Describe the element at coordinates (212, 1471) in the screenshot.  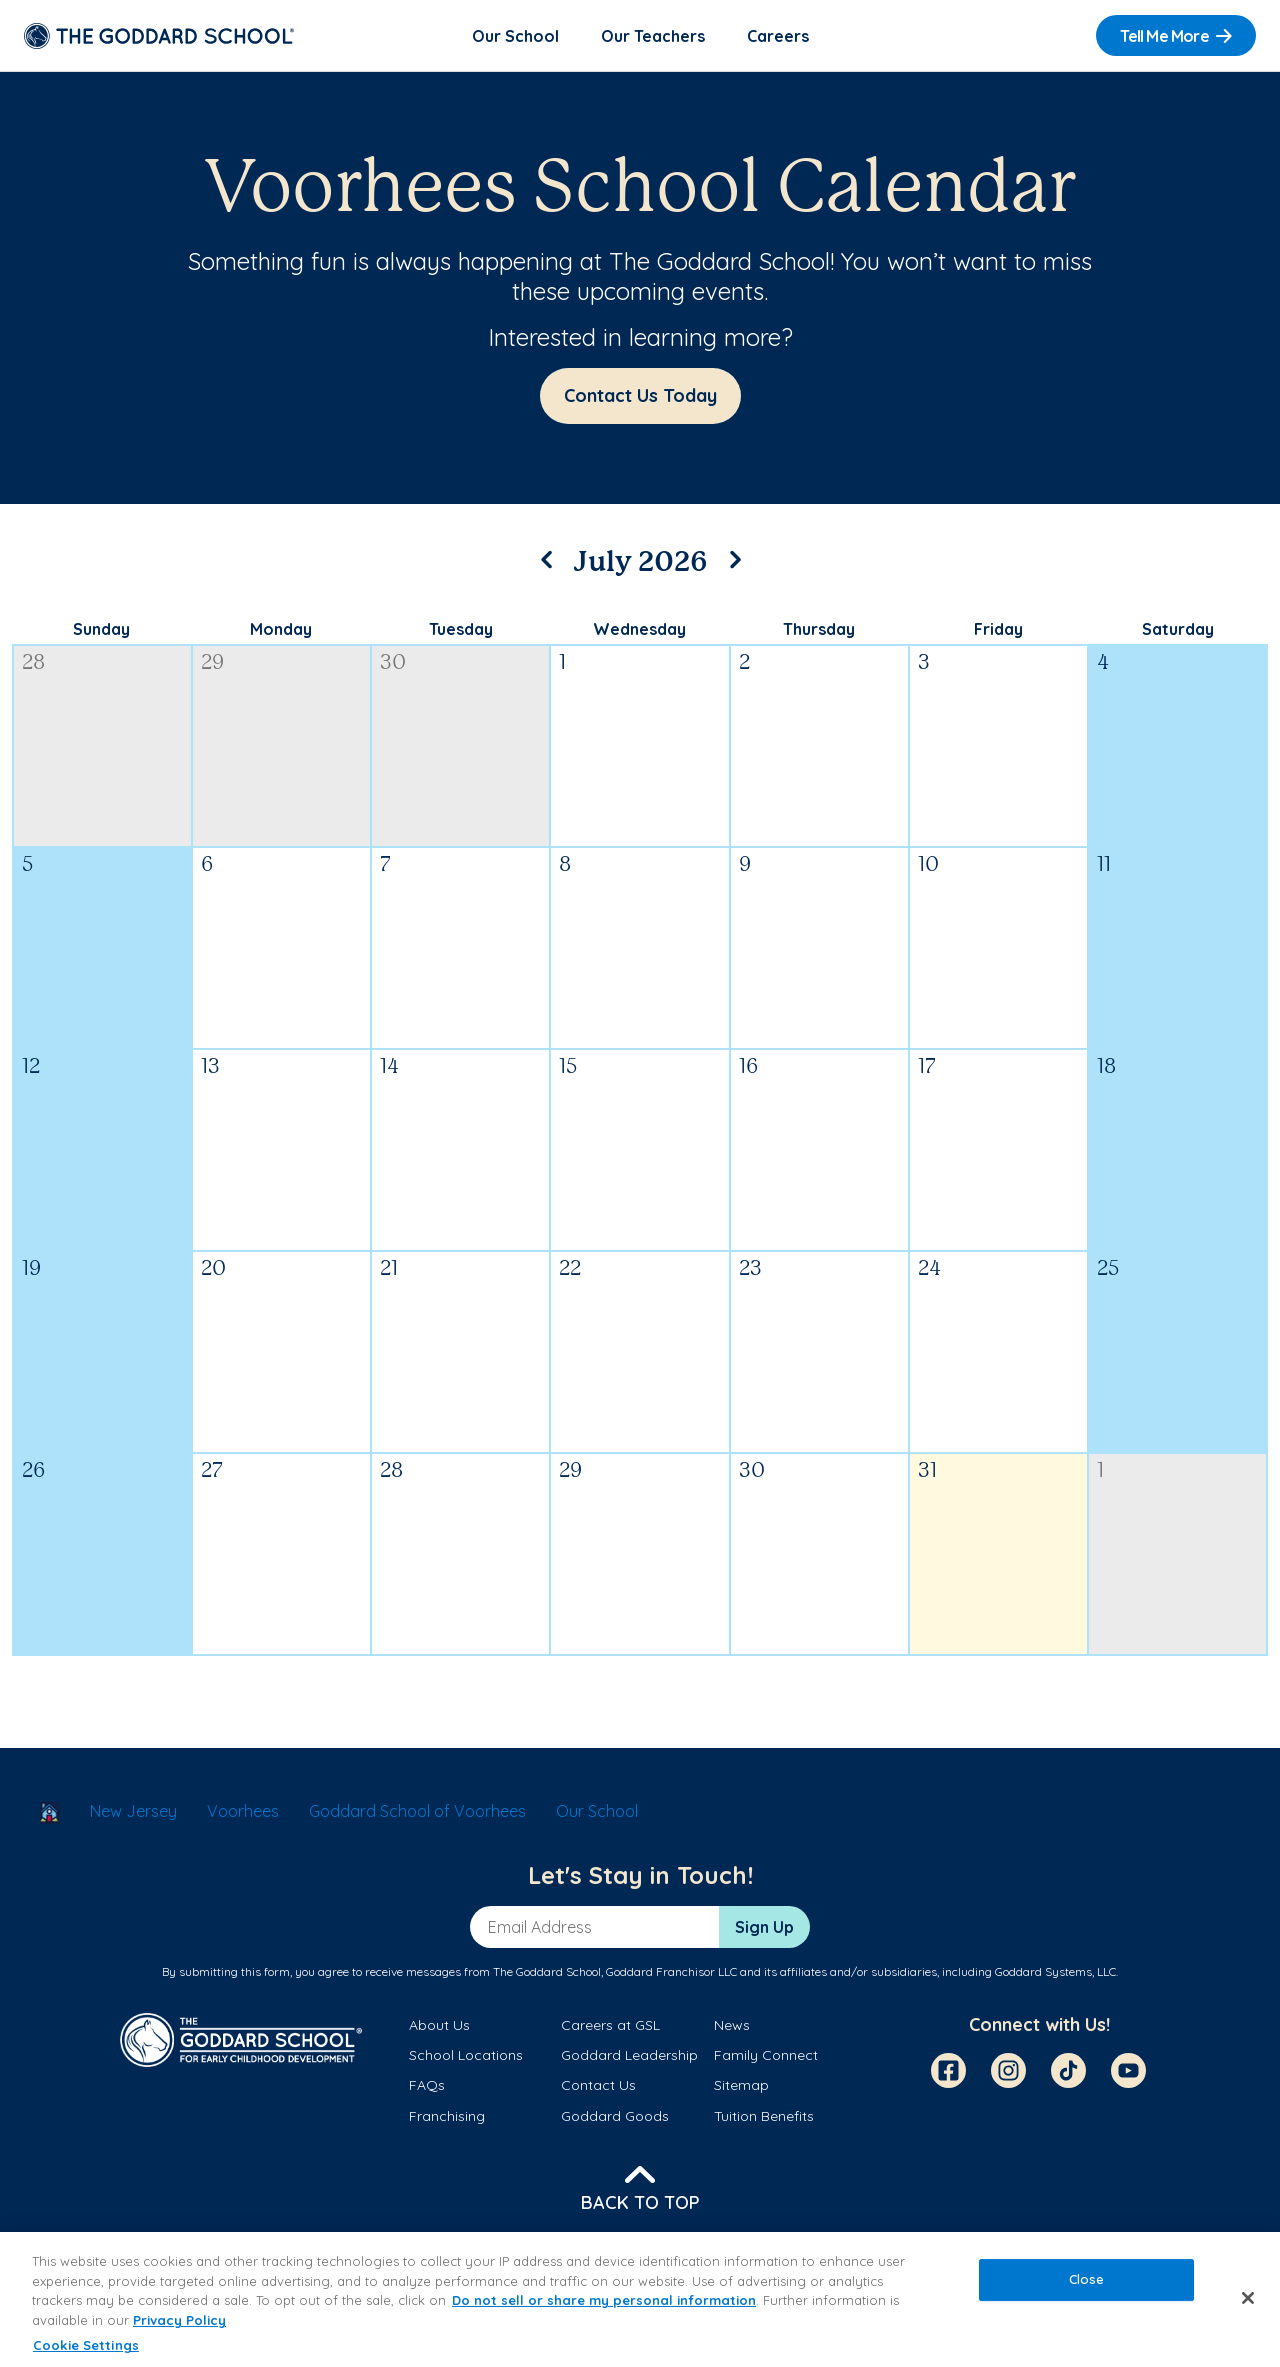
I see `27 [July 27, 2026]` at that location.